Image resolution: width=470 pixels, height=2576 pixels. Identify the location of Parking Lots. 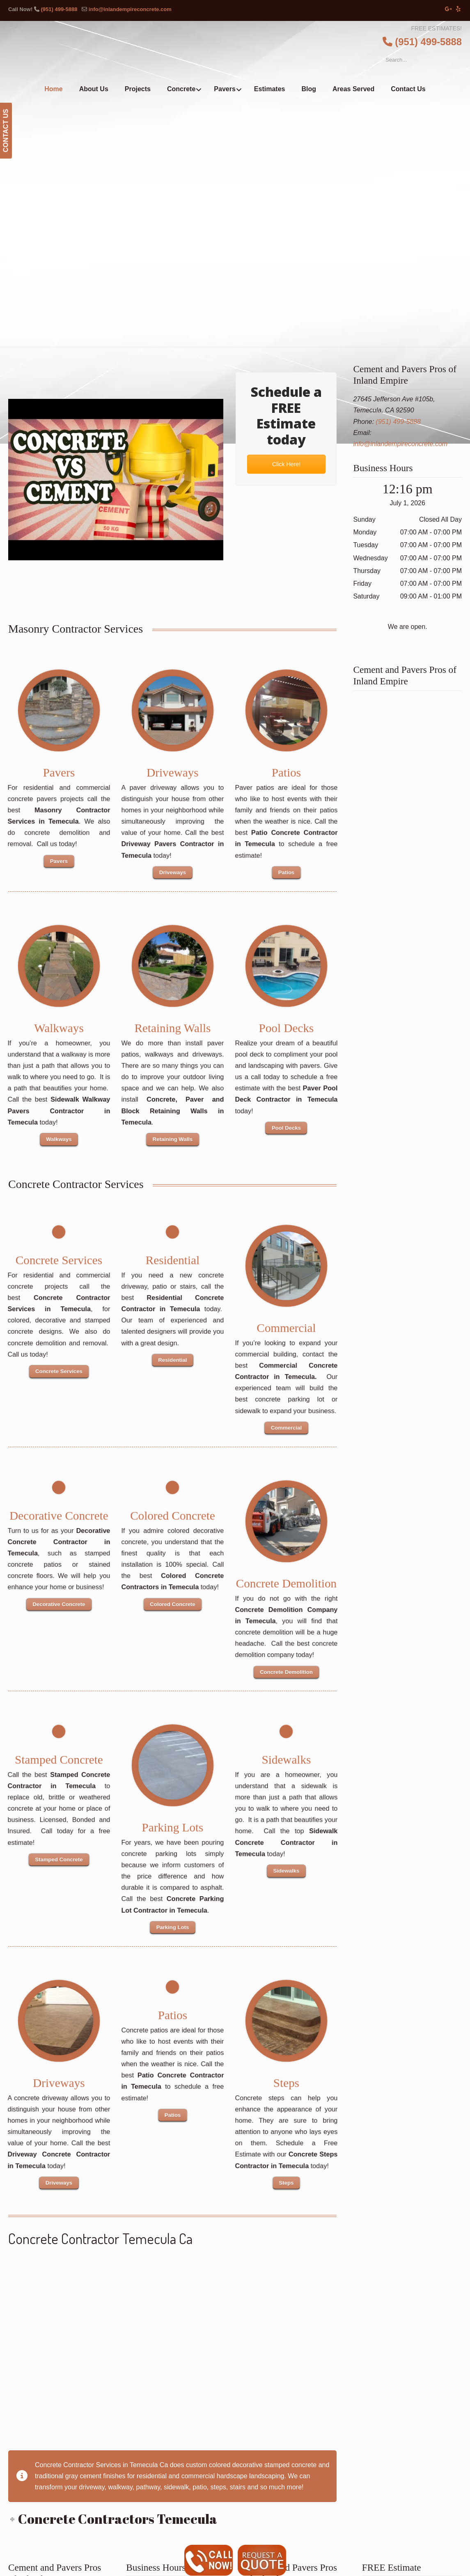
(172, 1824).